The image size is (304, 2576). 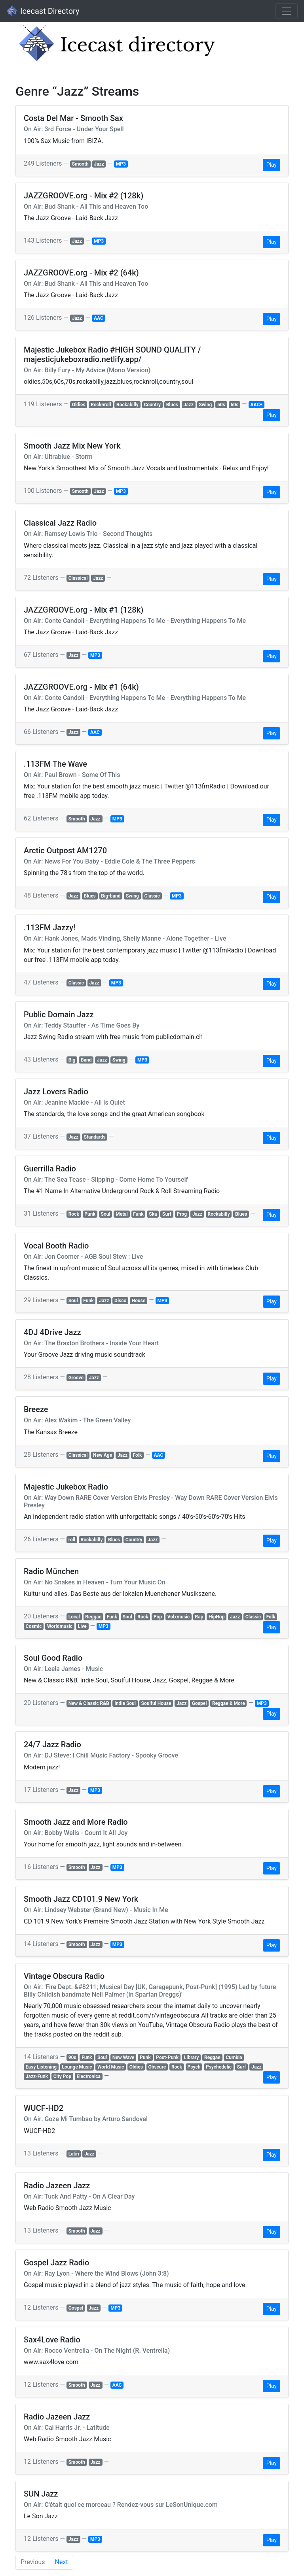 I want to click on Ska, so click(x=153, y=1214).